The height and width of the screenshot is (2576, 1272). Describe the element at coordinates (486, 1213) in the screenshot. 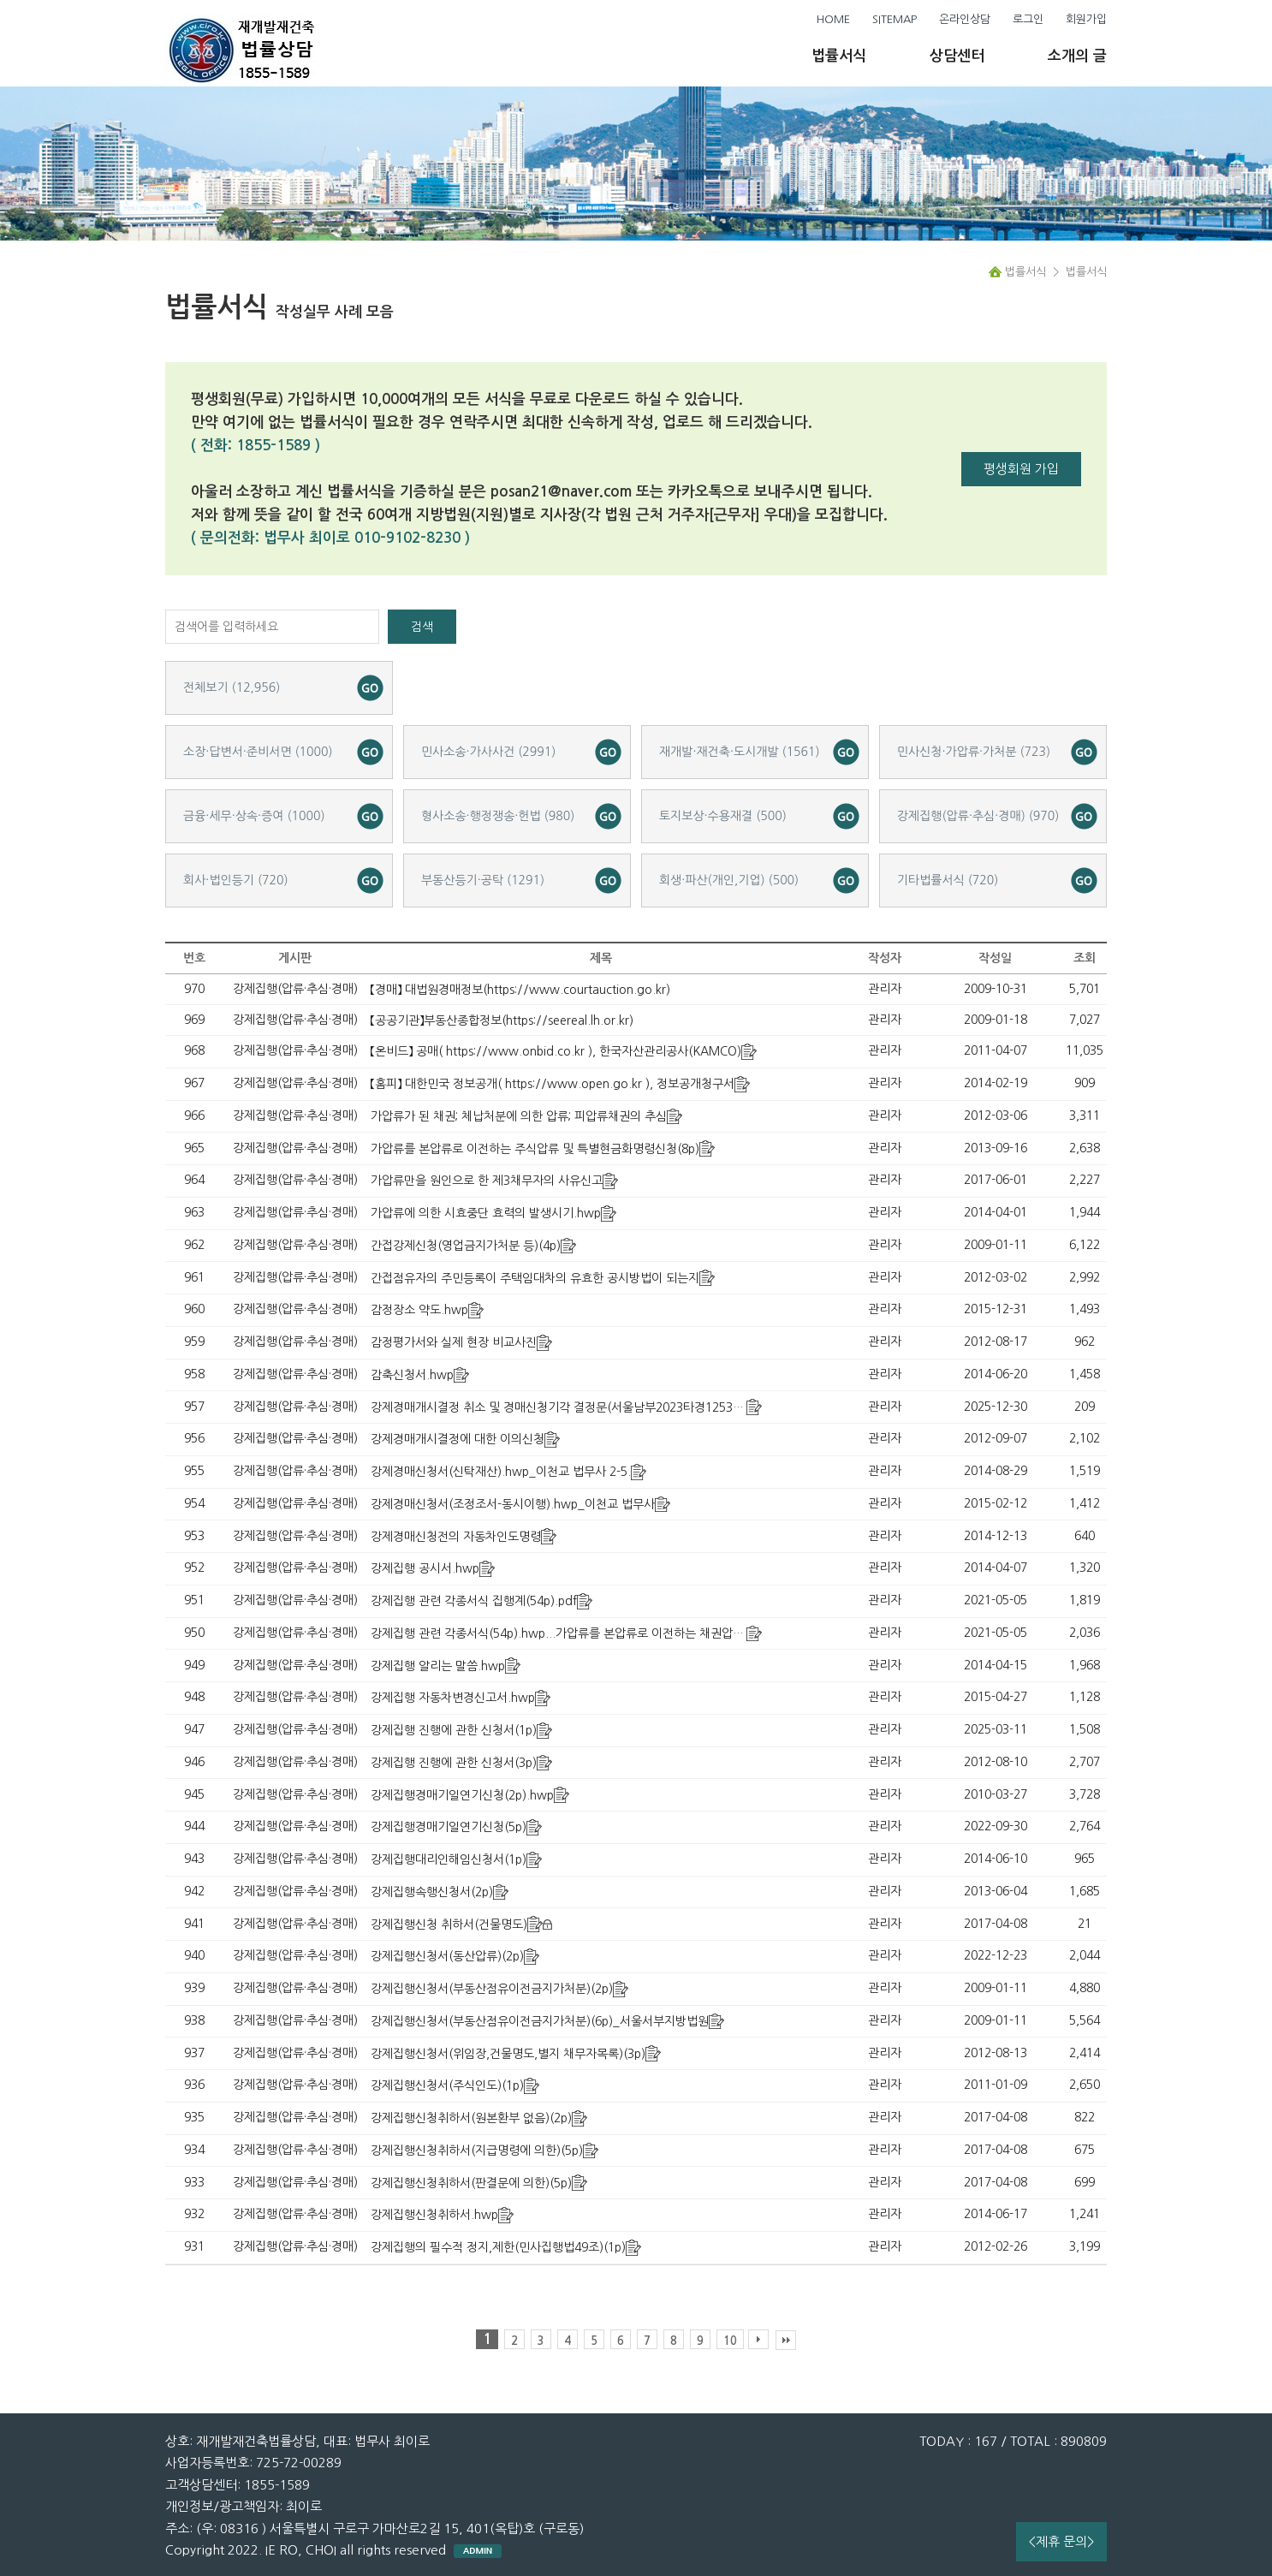

I see `가압류에 의한 시효중단 효력의 발생시기.hwp` at that location.